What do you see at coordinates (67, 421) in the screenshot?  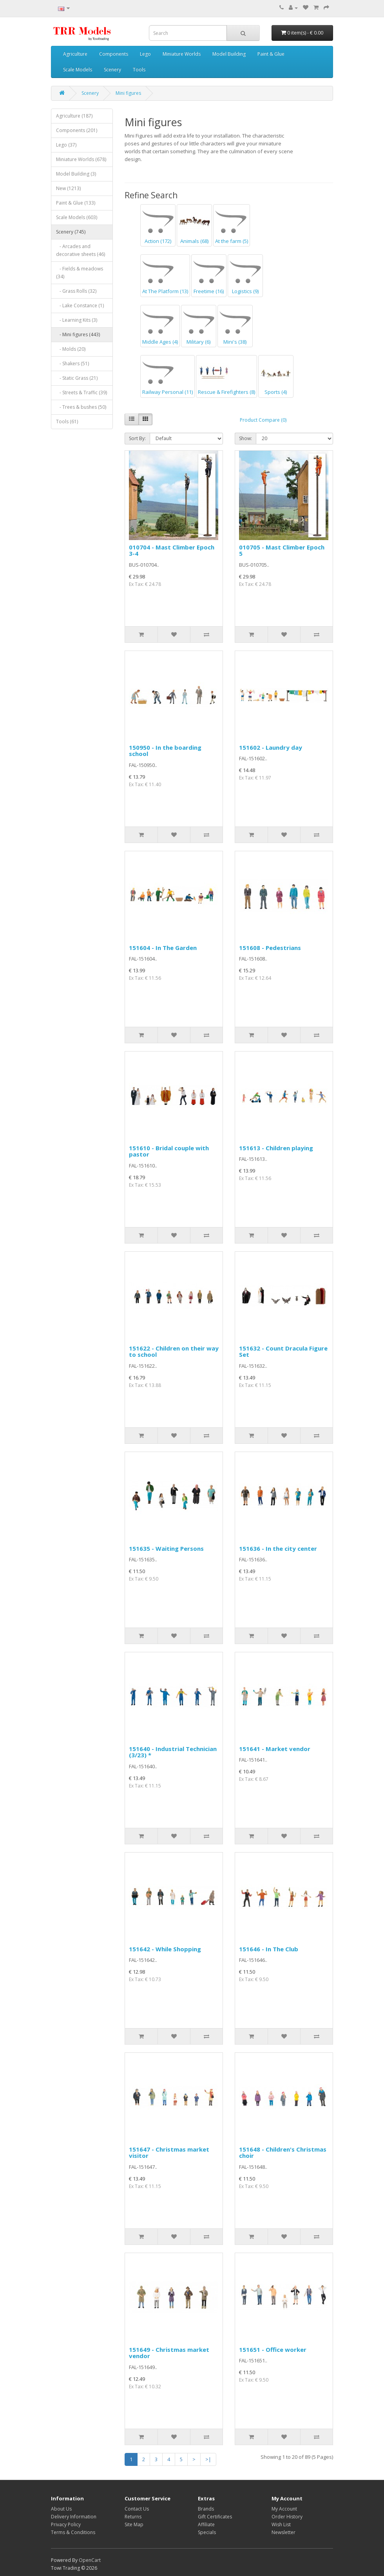 I see `Tools (61)` at bounding box center [67, 421].